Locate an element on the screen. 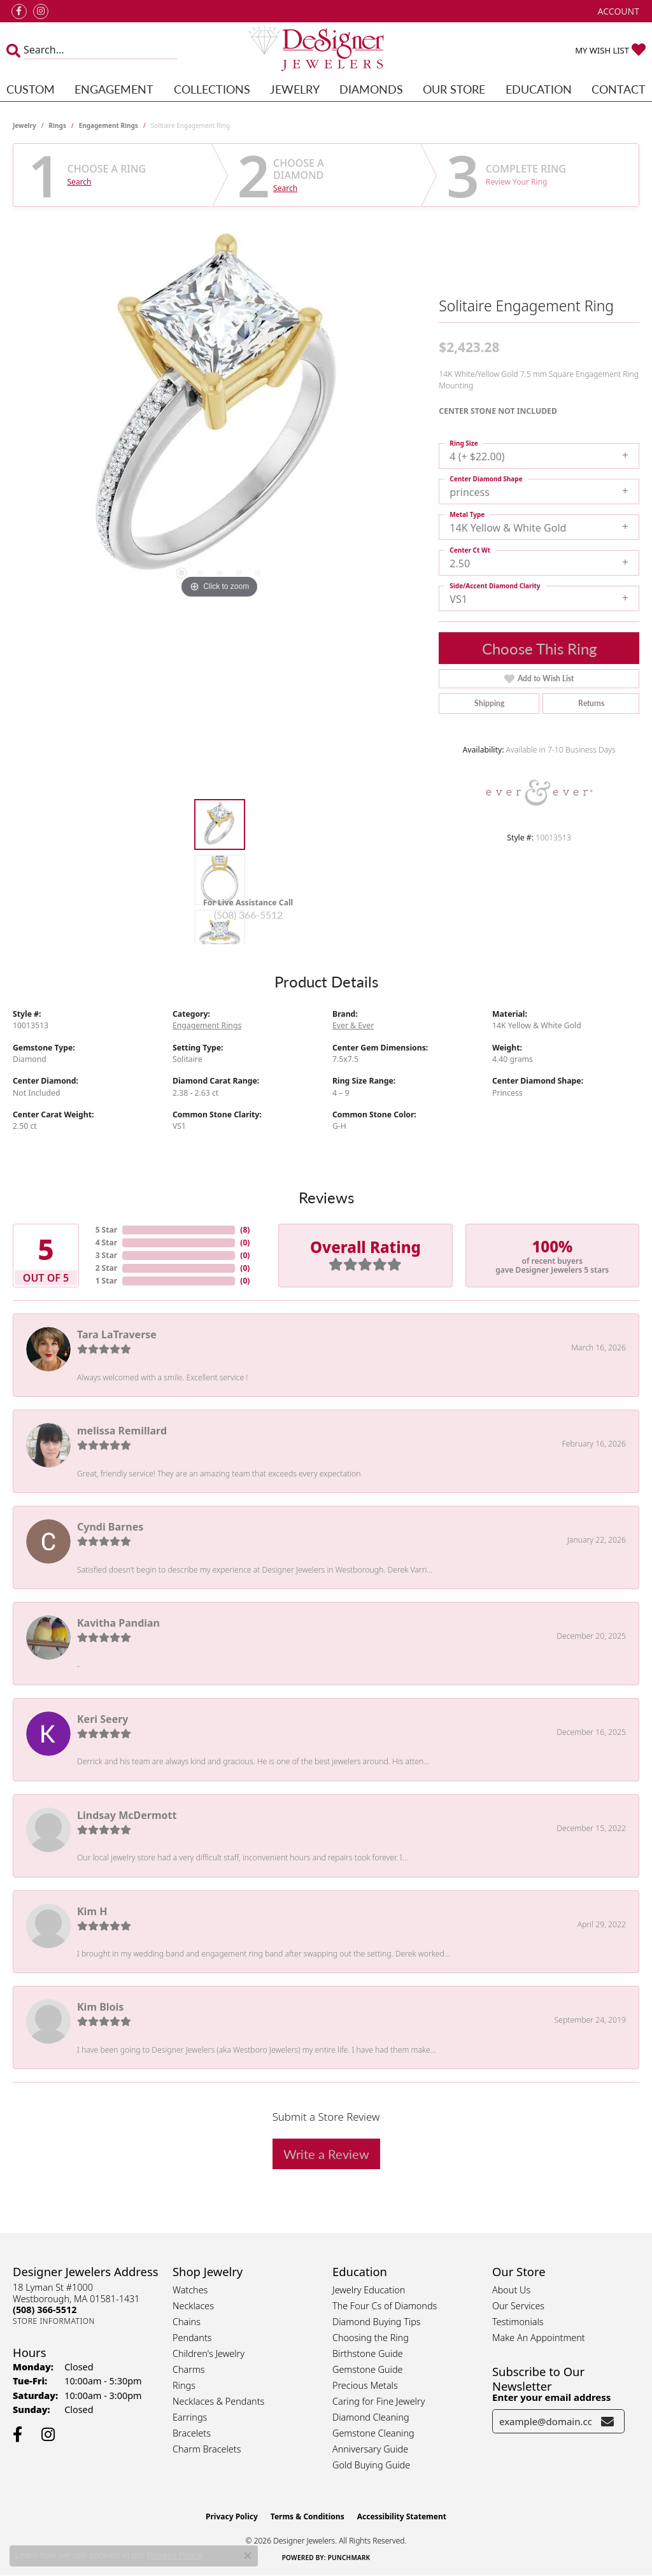 This screenshot has height=2576, width=652. jewelry is located at coordinates (24, 125).